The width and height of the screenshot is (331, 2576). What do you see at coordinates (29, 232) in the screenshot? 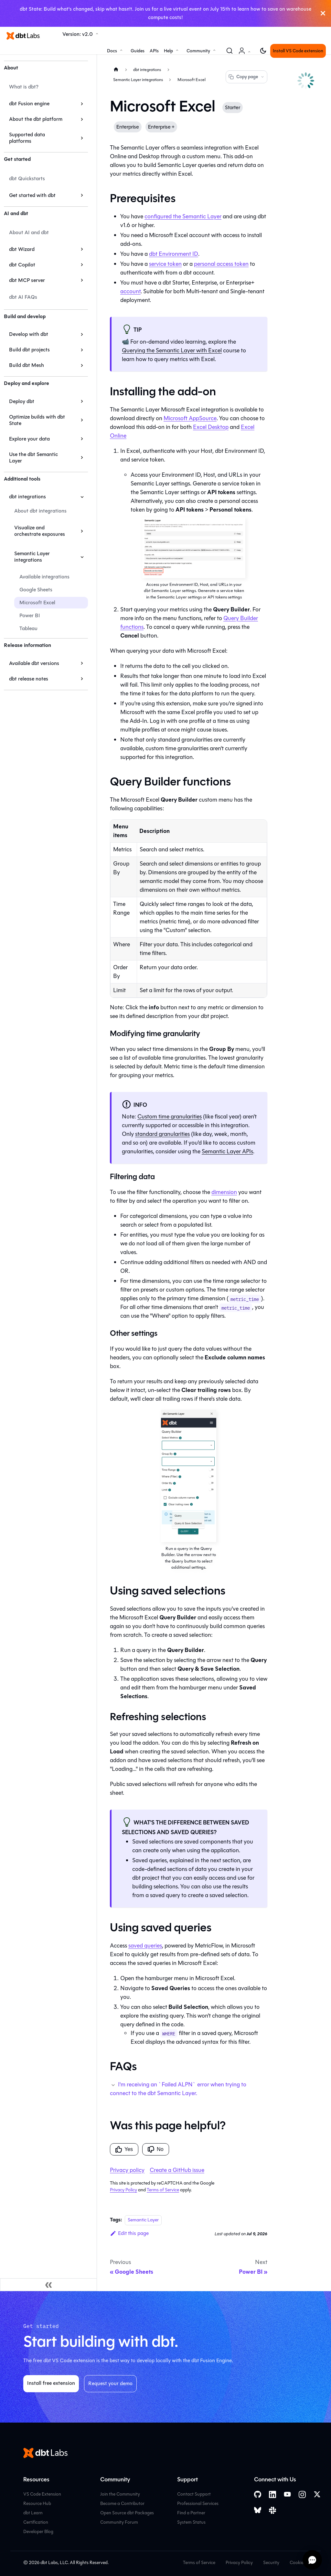
I see `About AI and dbt` at bounding box center [29, 232].